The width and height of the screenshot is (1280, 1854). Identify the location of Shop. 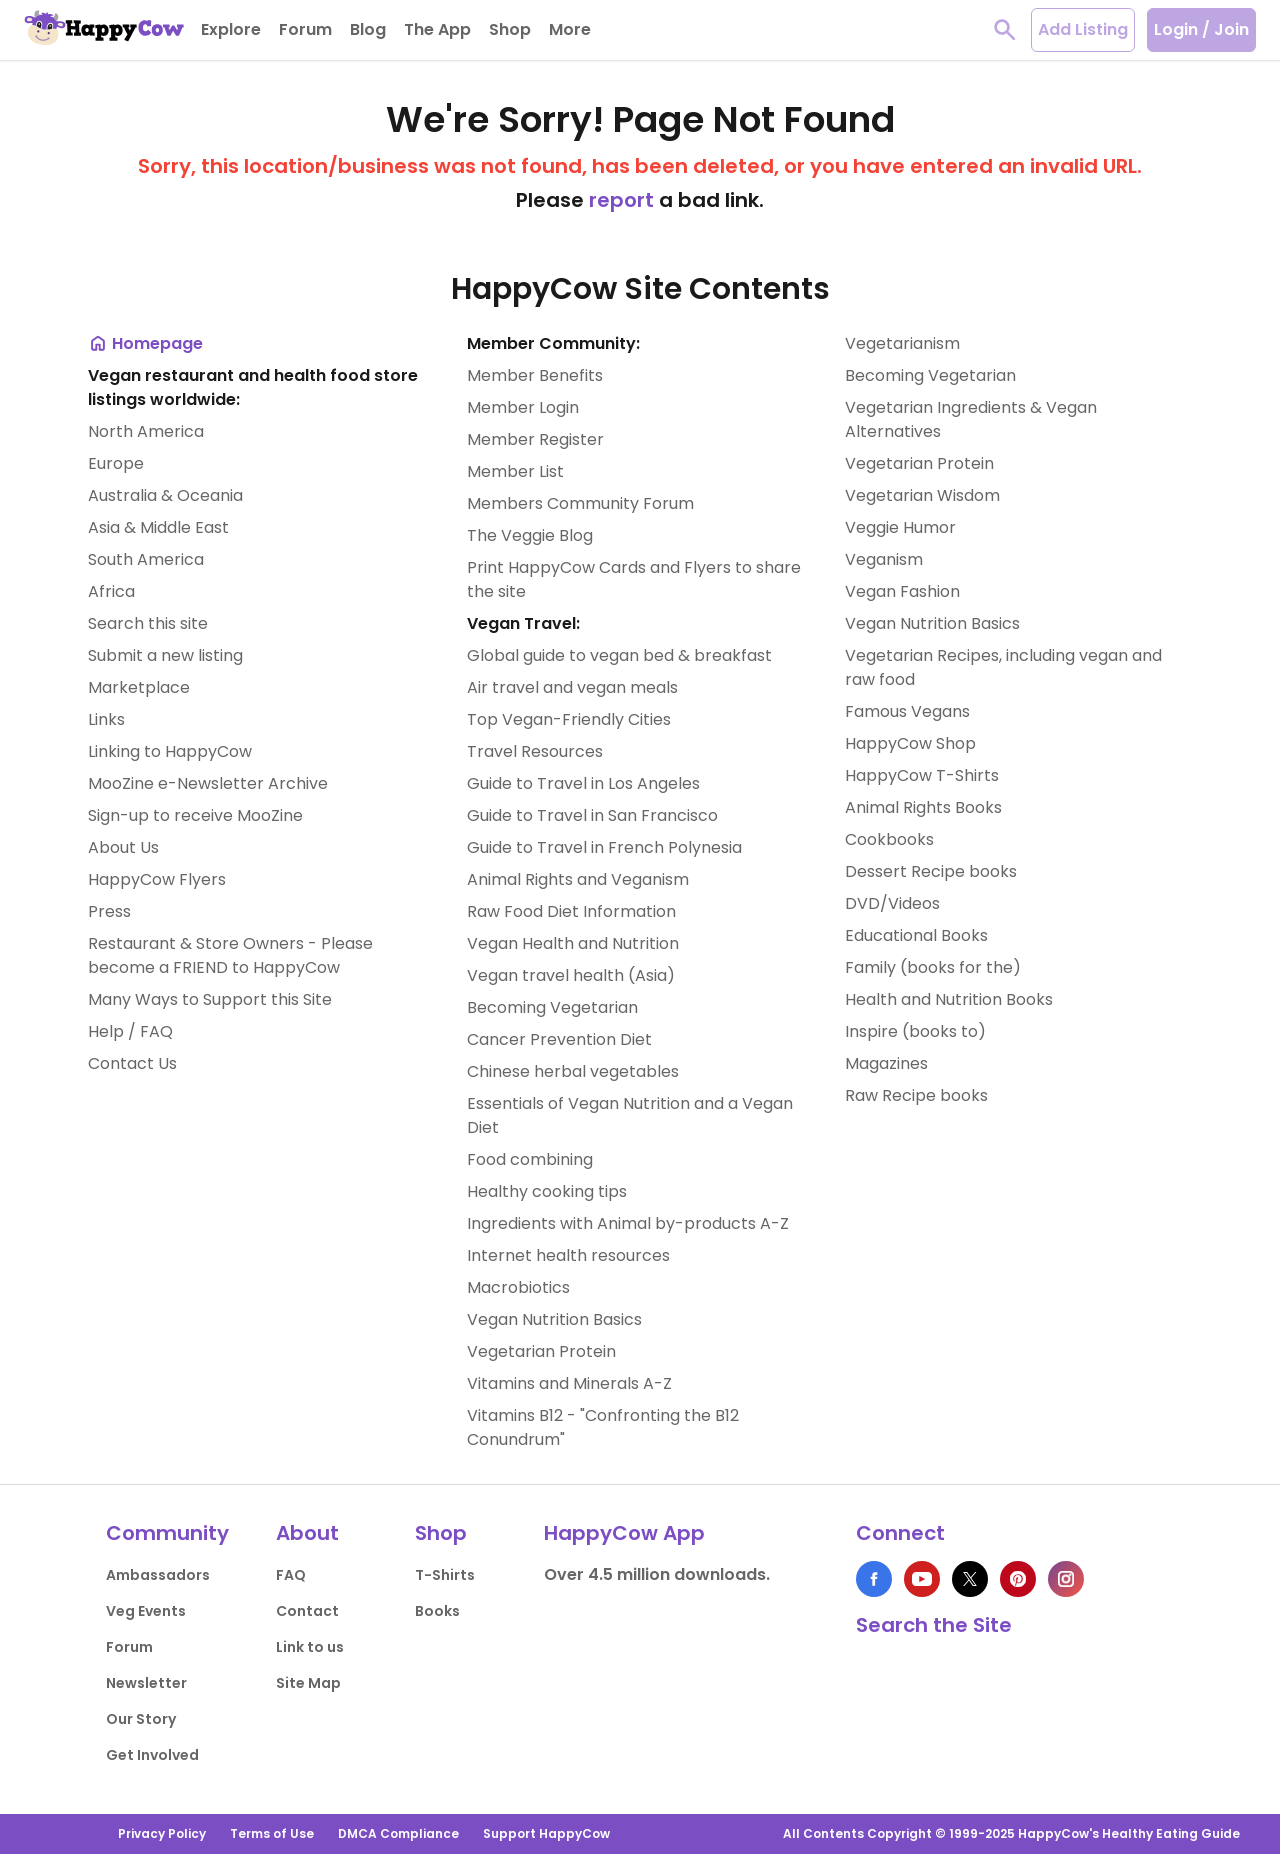
(441, 1533).